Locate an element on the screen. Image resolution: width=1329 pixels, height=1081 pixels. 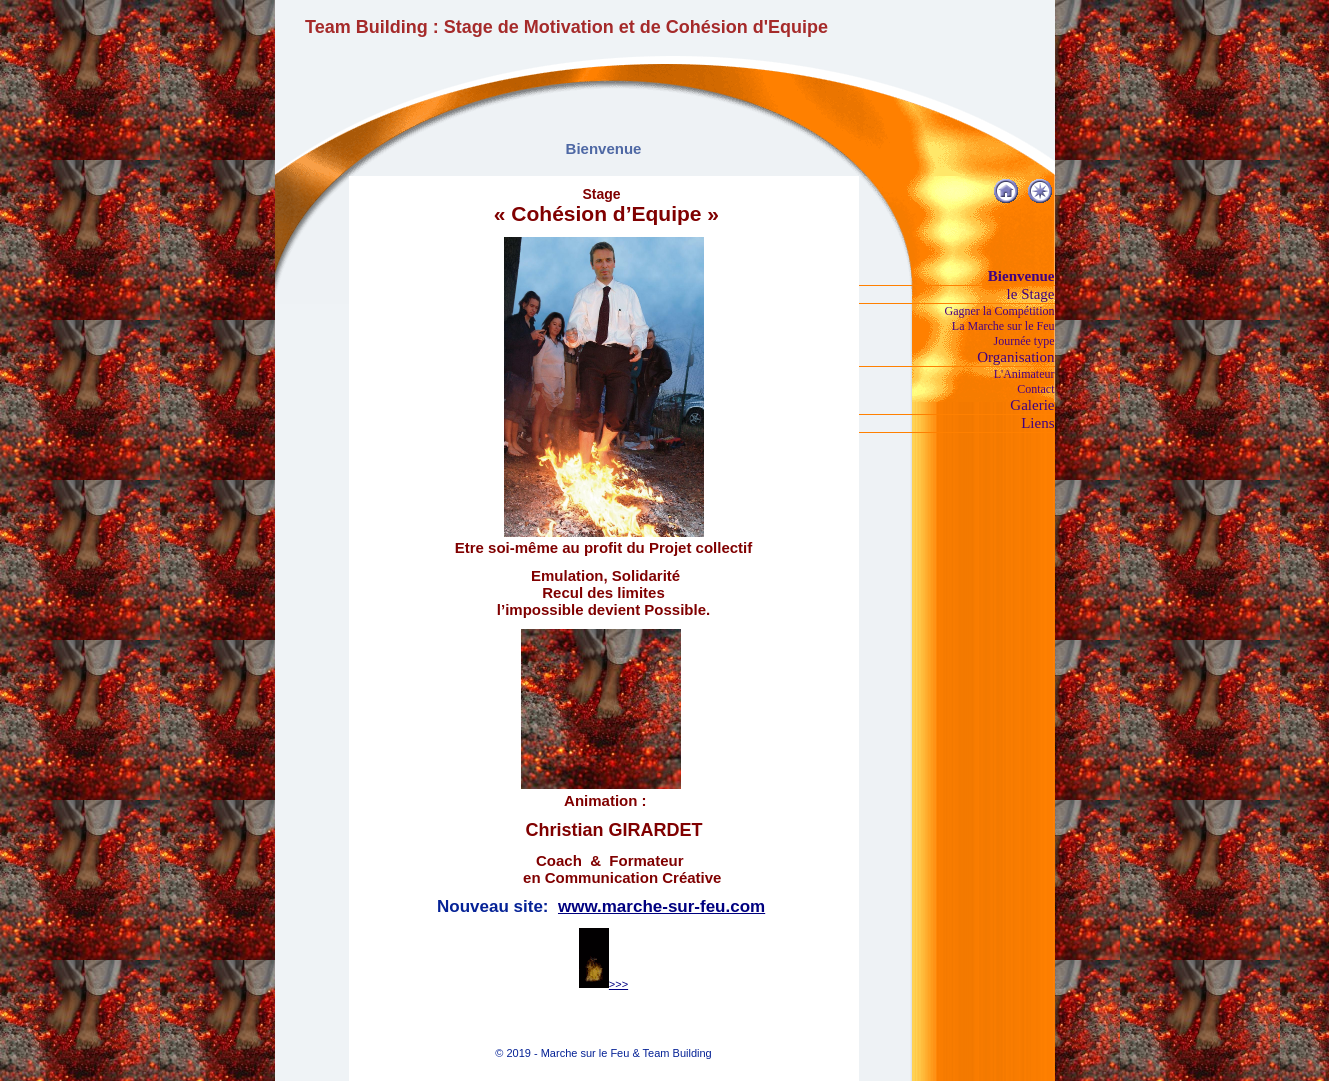
Galerie is located at coordinates (1032, 405).